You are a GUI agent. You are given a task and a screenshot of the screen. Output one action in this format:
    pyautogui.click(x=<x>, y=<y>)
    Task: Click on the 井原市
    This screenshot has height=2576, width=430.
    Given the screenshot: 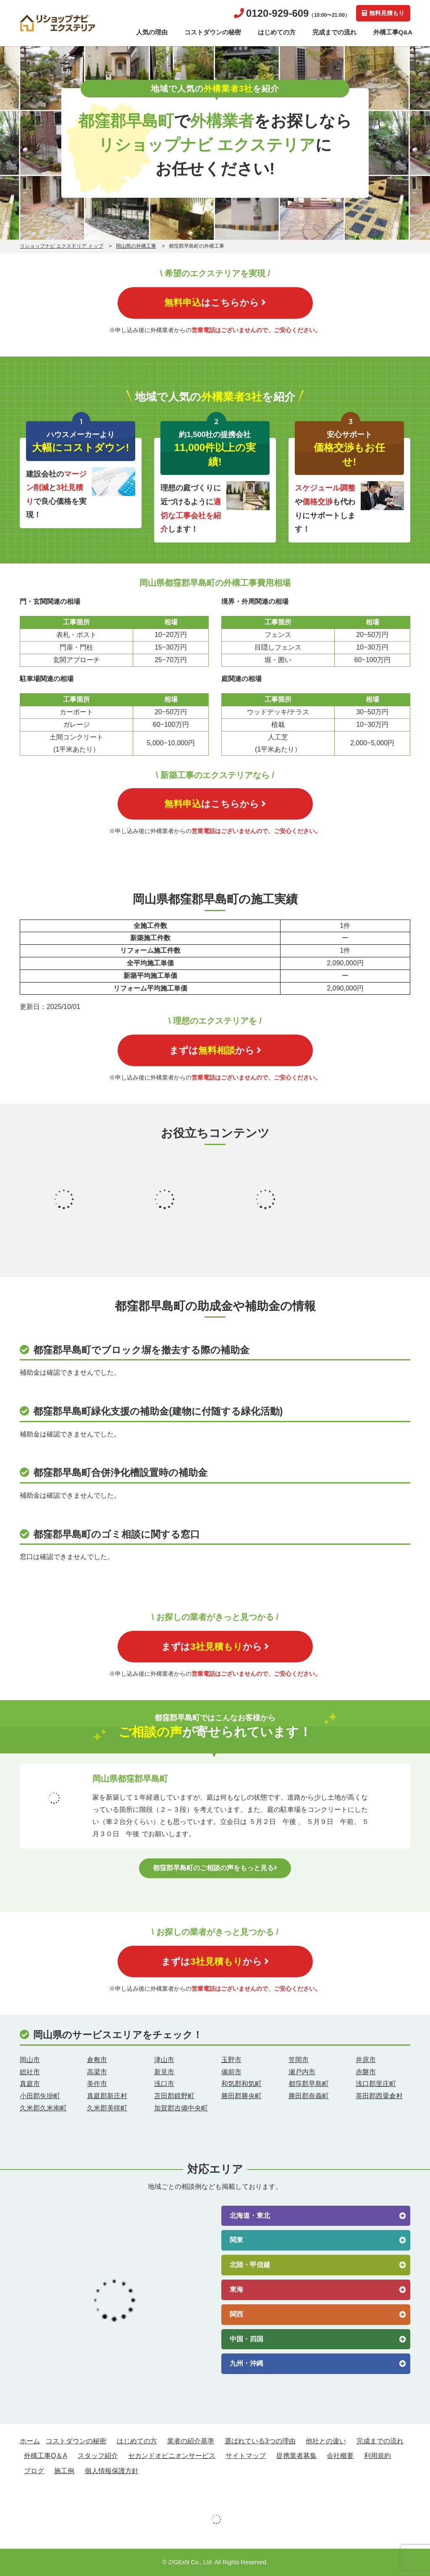 What is the action you would take?
    pyautogui.click(x=366, y=2059)
    